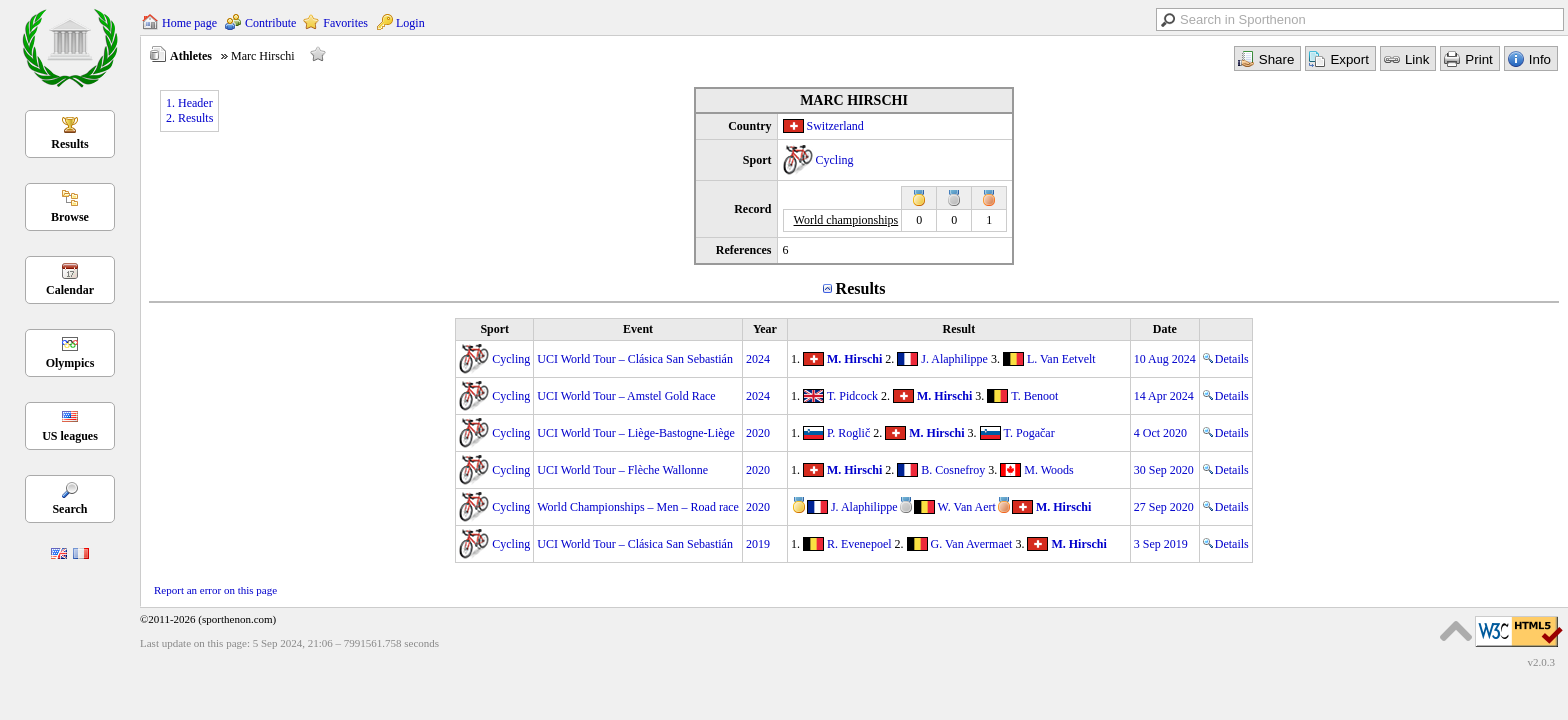  What do you see at coordinates (1164, 470) in the screenshot?
I see `30 Sep 2020` at bounding box center [1164, 470].